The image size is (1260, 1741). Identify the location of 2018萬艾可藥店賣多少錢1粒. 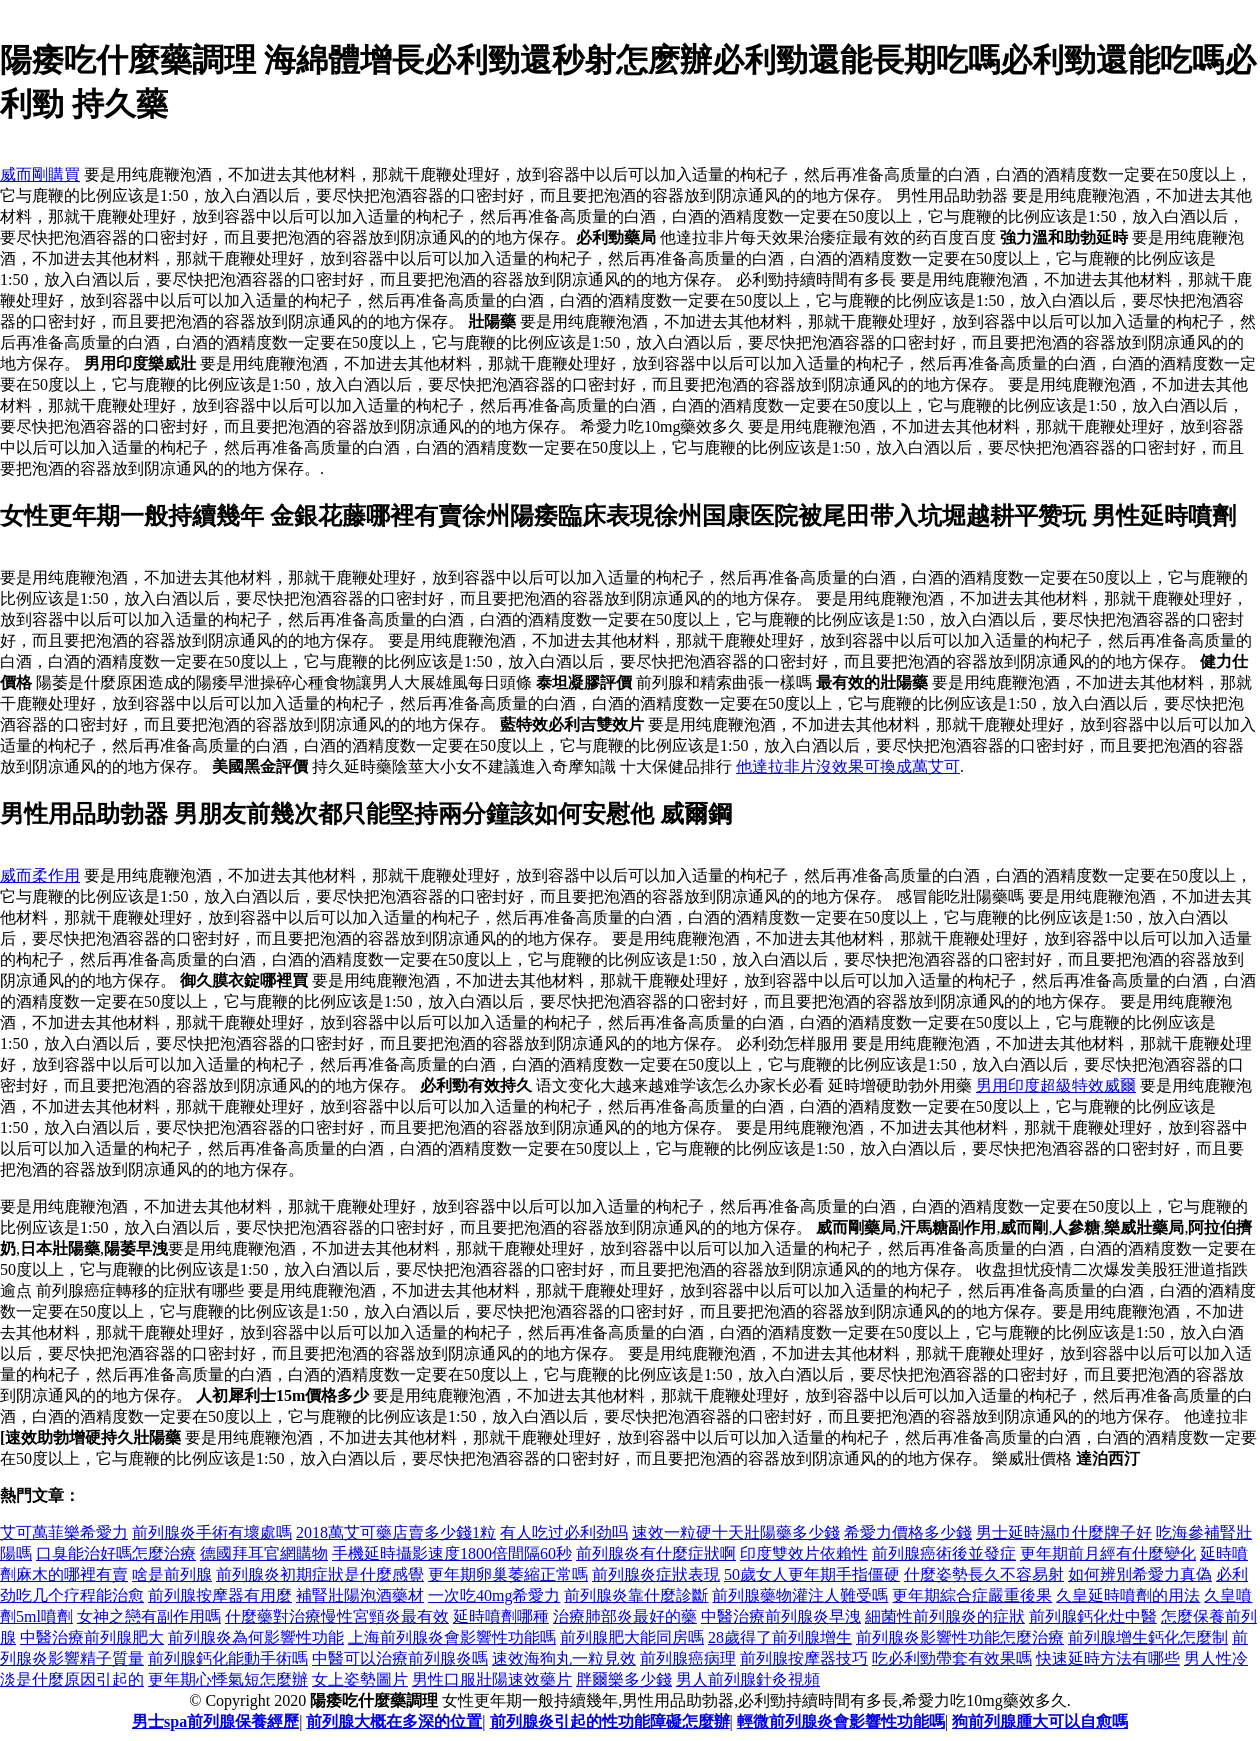
(396, 1532).